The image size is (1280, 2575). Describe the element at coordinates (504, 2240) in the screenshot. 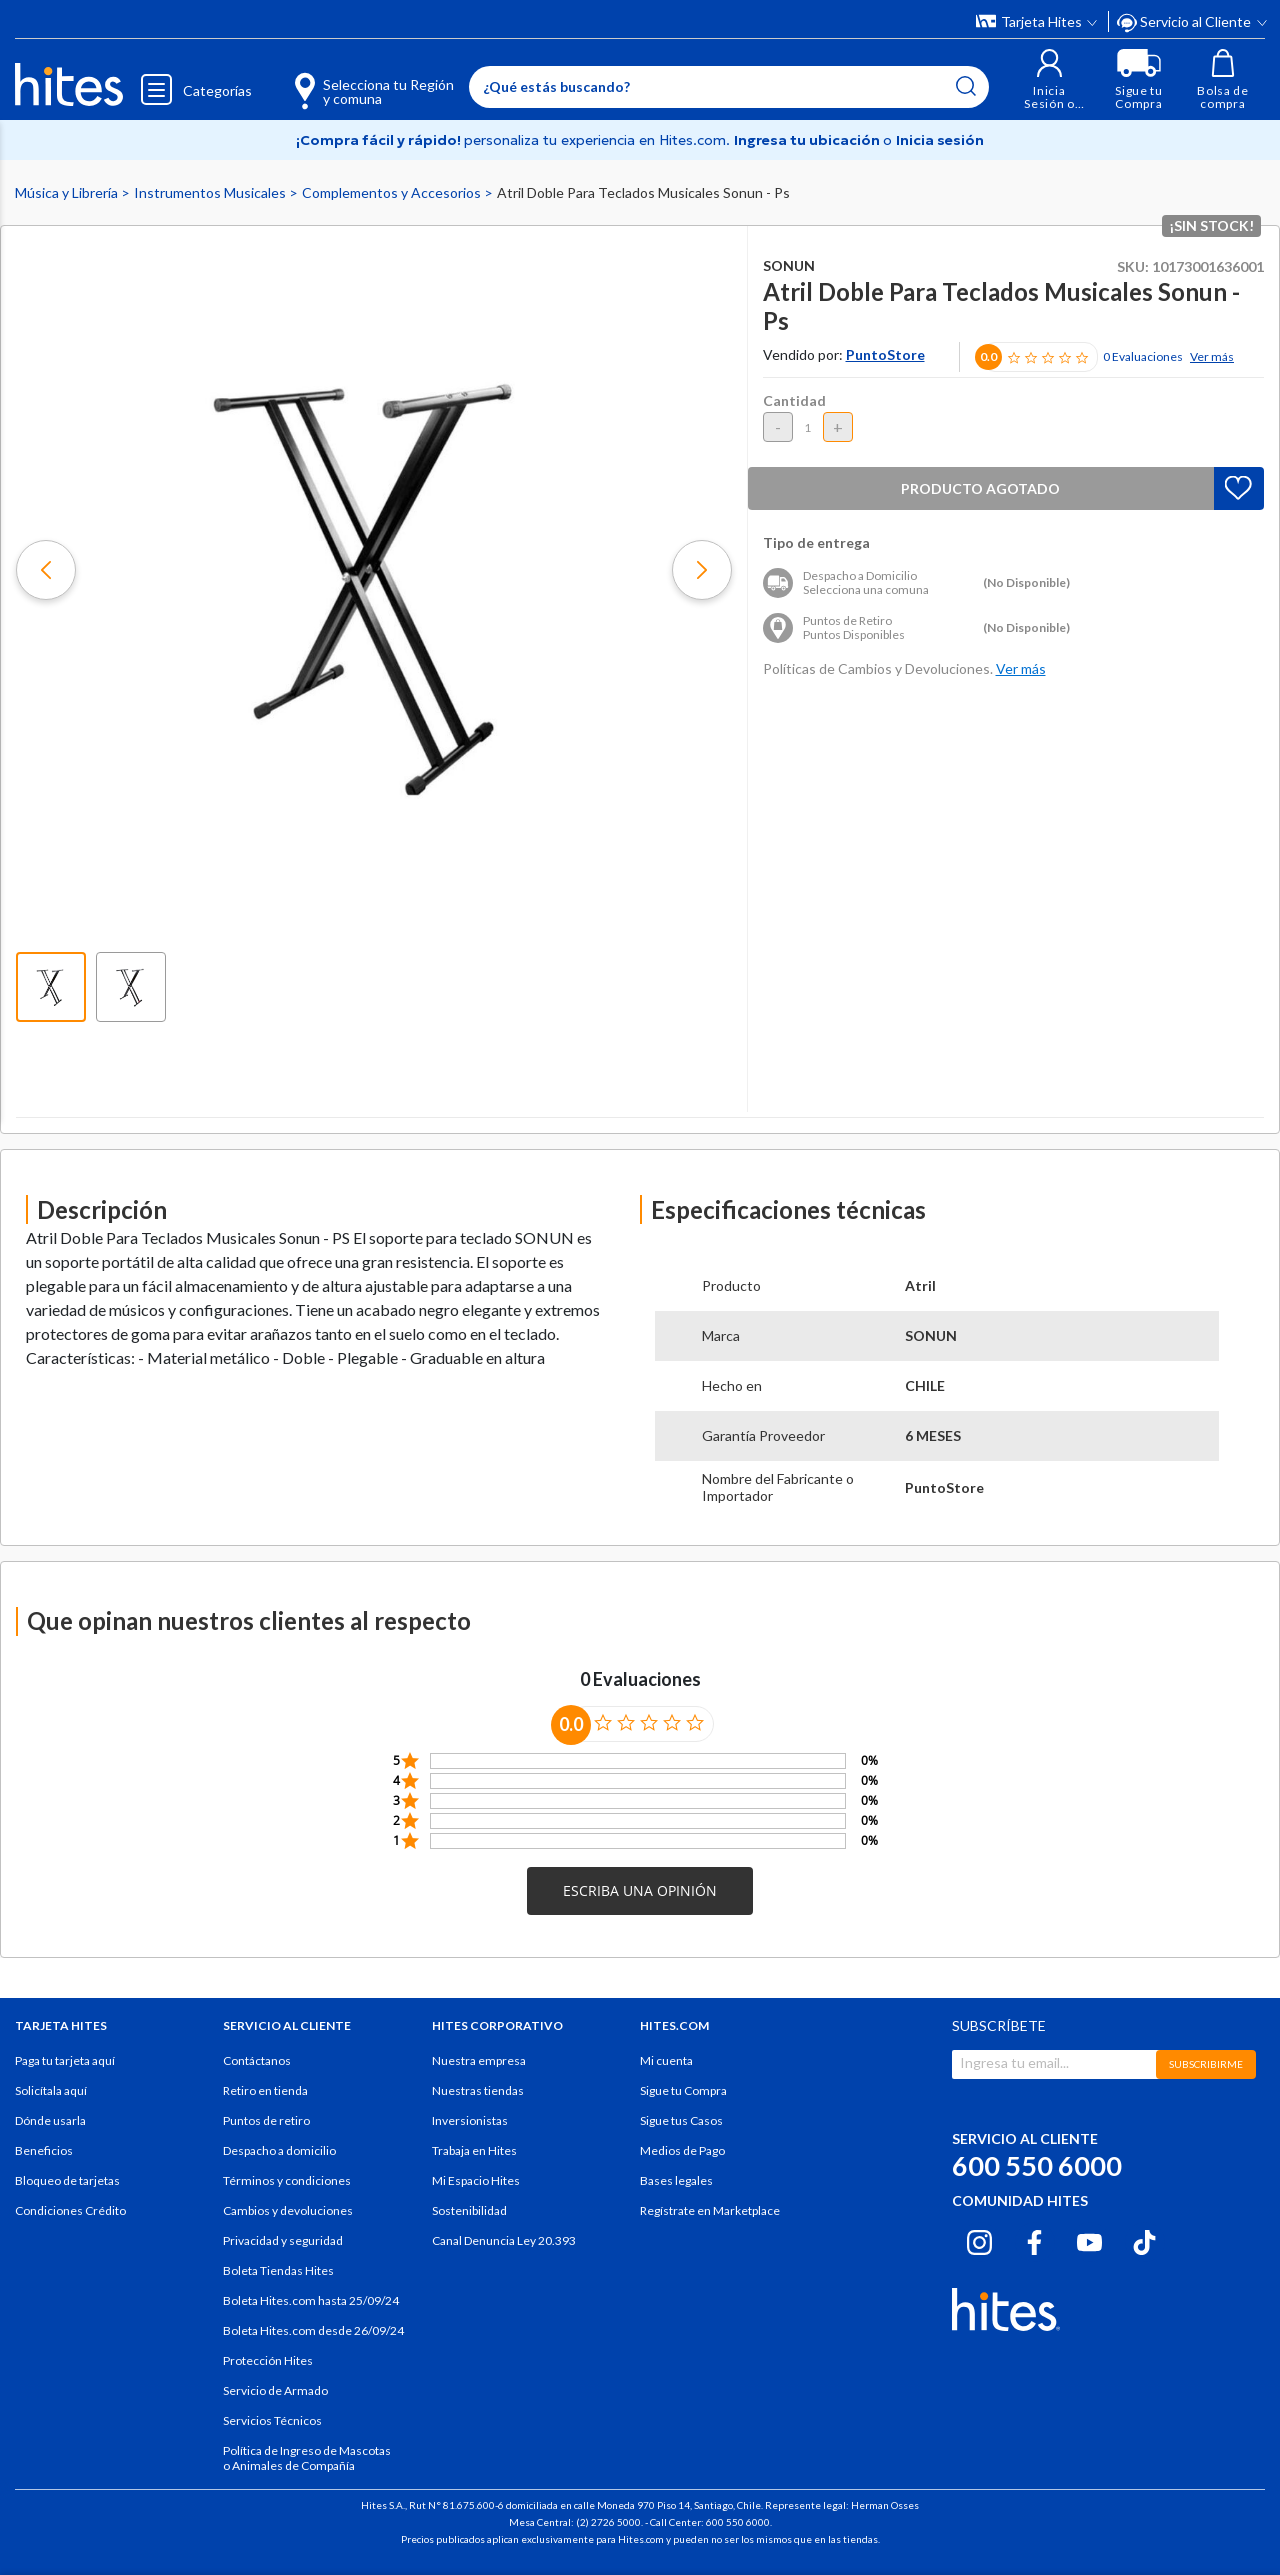

I see `Canal Denuncia Ley 20.393` at that location.